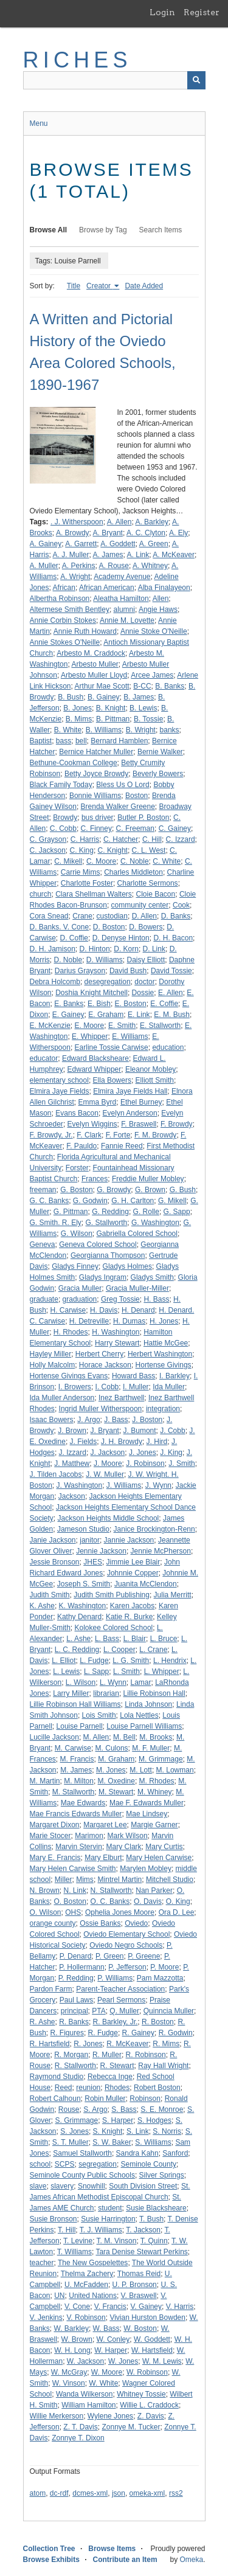  Describe the element at coordinates (108, 533) in the screenshot. I see `A. Bryant` at that location.